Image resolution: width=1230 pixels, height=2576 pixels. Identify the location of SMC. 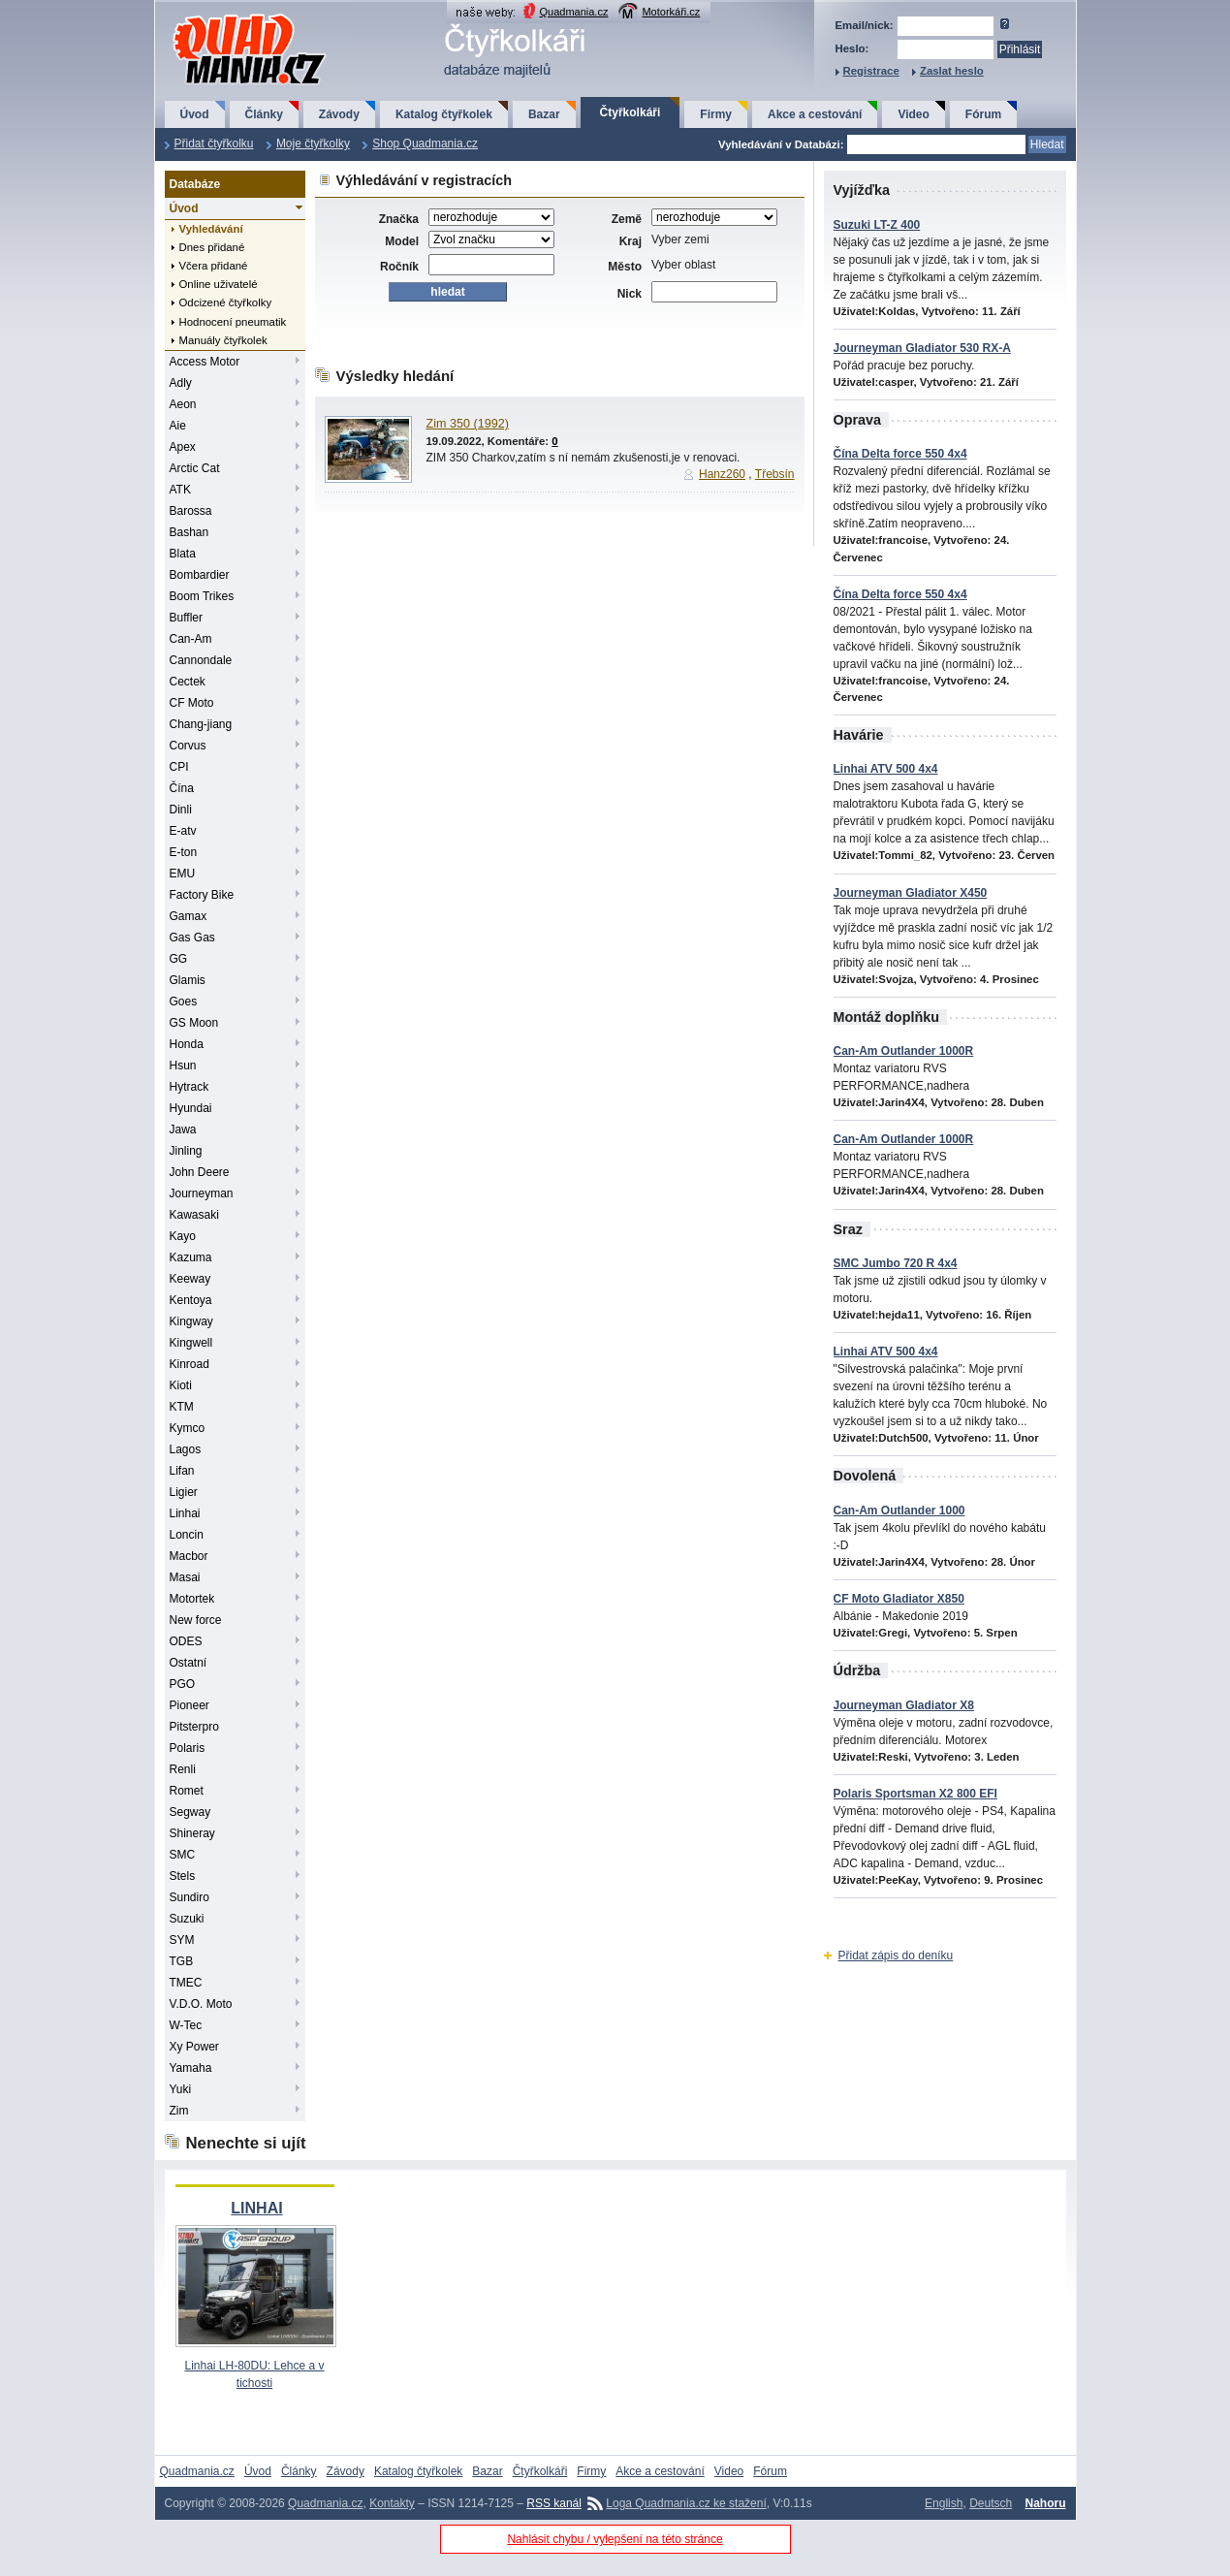
(183, 1854).